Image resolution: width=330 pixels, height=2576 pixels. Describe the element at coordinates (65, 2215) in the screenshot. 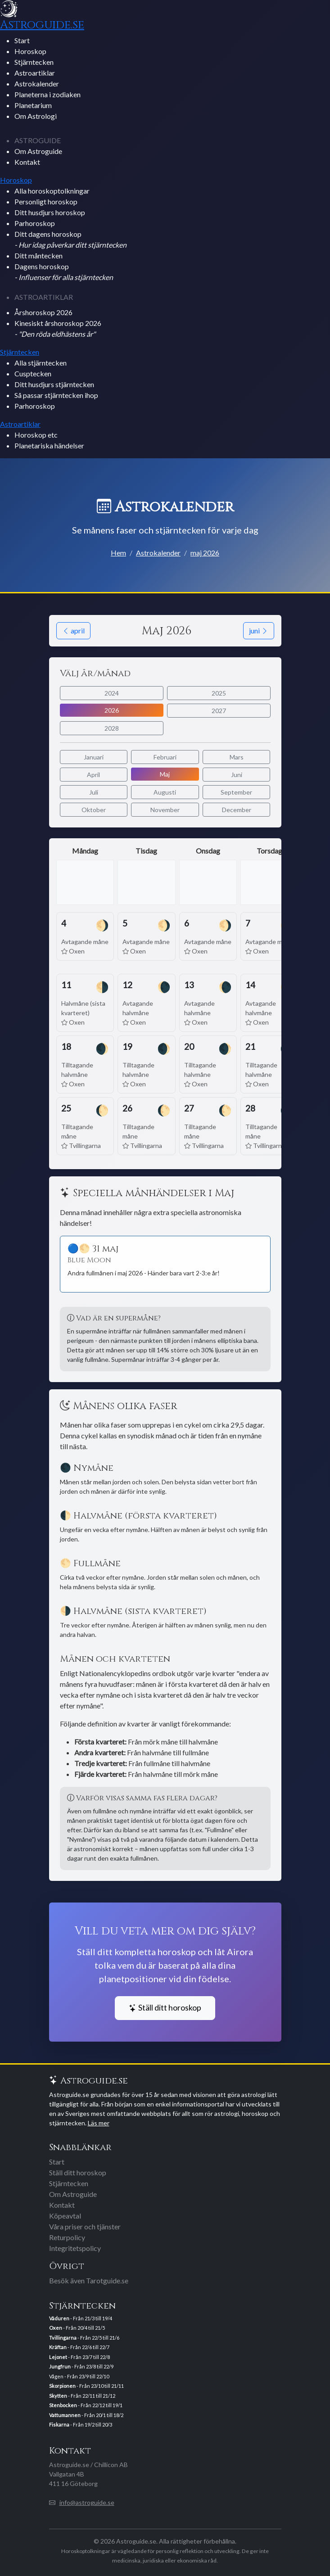

I see `Köpeavtal` at that location.